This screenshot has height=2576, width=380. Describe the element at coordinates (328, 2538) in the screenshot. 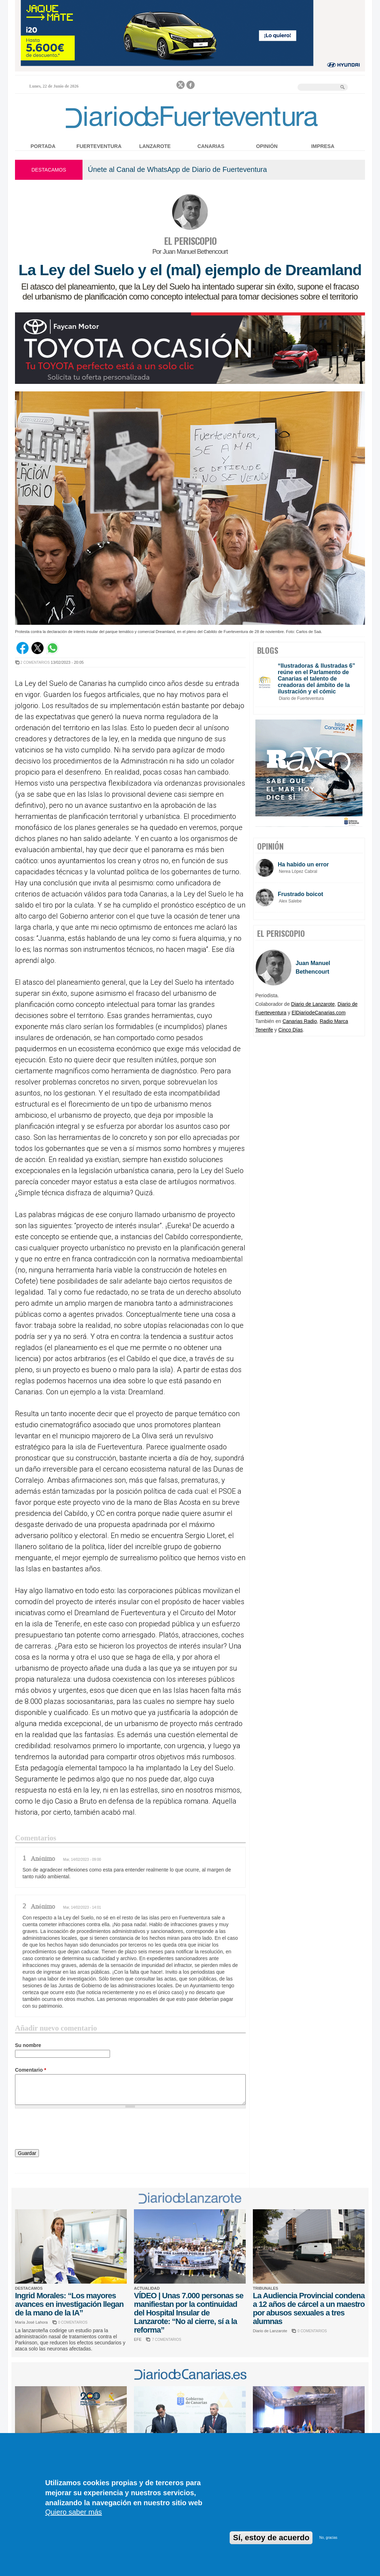

I see `No, gracias` at that location.